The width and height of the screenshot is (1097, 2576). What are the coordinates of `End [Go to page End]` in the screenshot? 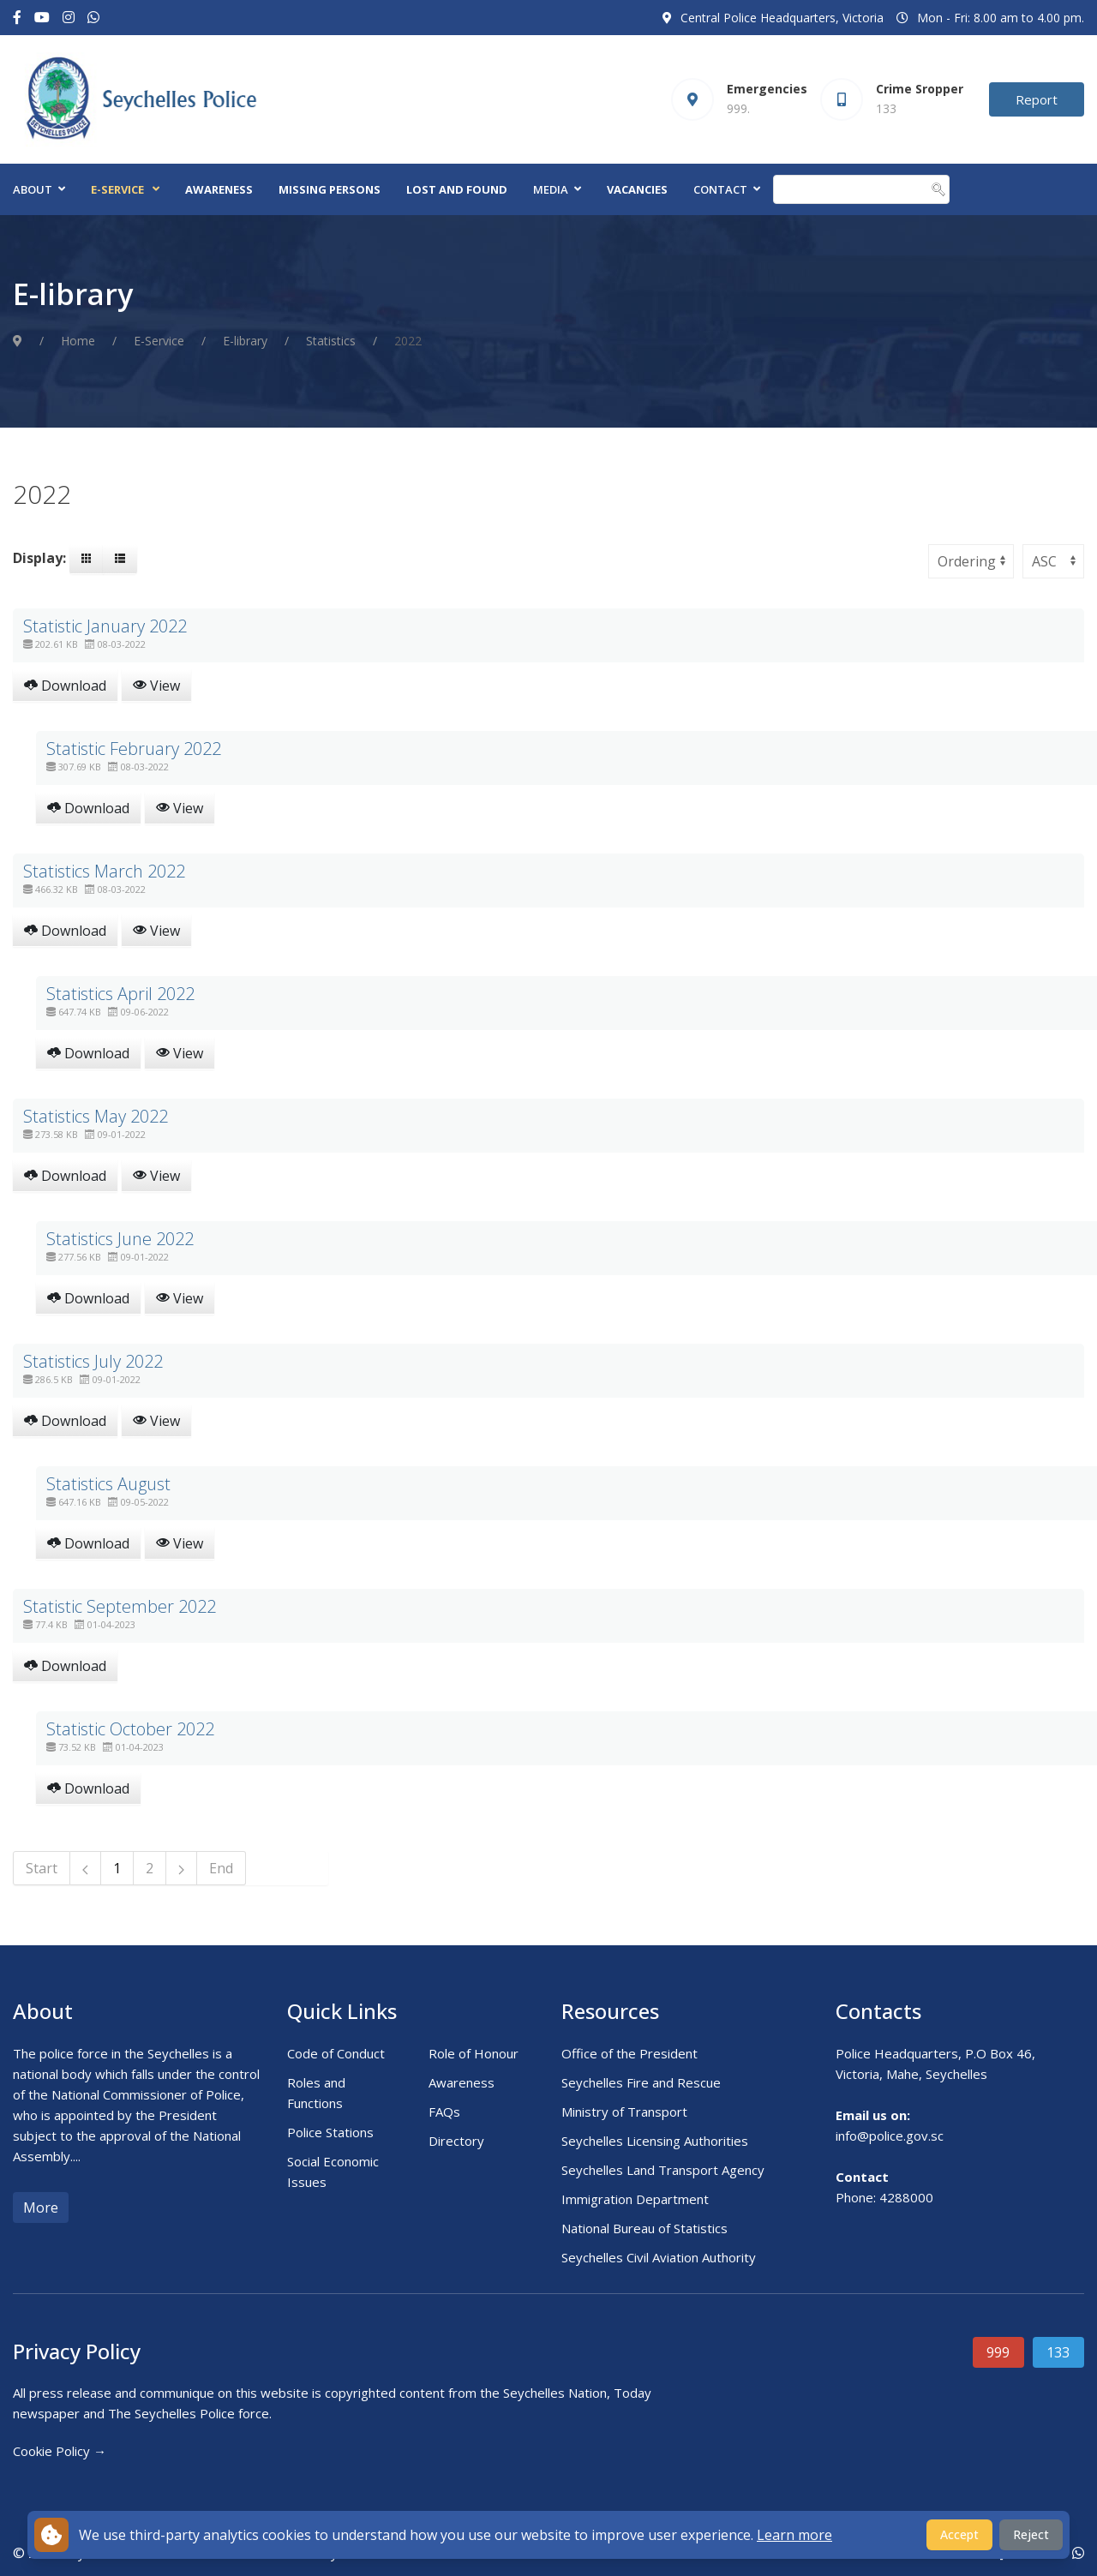 It's located at (221, 1868).